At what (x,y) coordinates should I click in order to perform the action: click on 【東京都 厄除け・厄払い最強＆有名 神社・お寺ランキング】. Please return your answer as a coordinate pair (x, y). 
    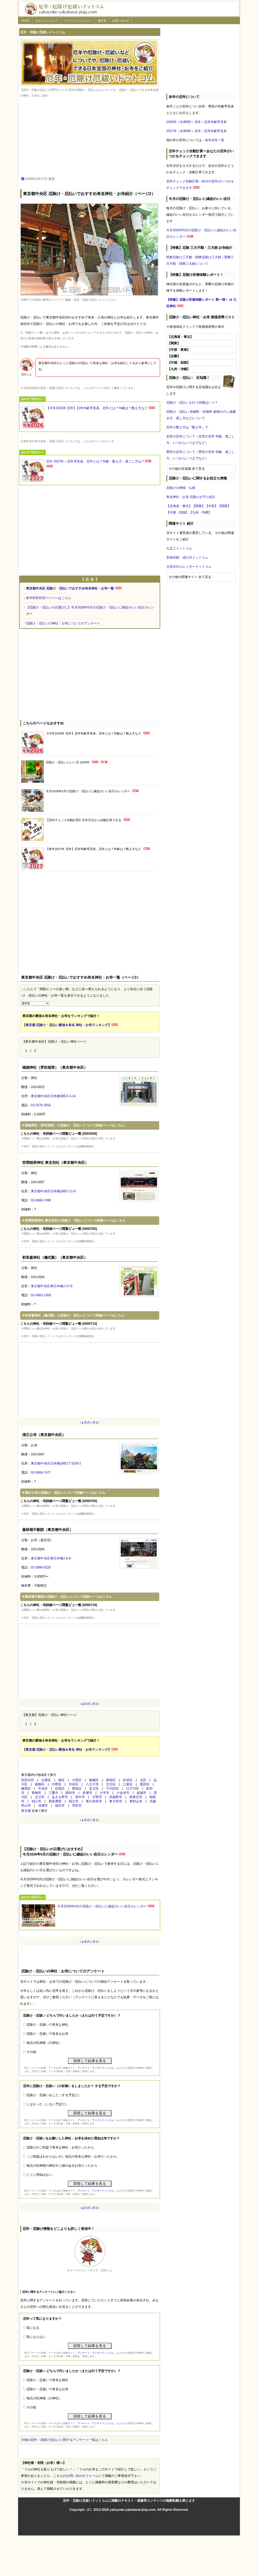
    Looking at the image, I should click on (66, 1025).